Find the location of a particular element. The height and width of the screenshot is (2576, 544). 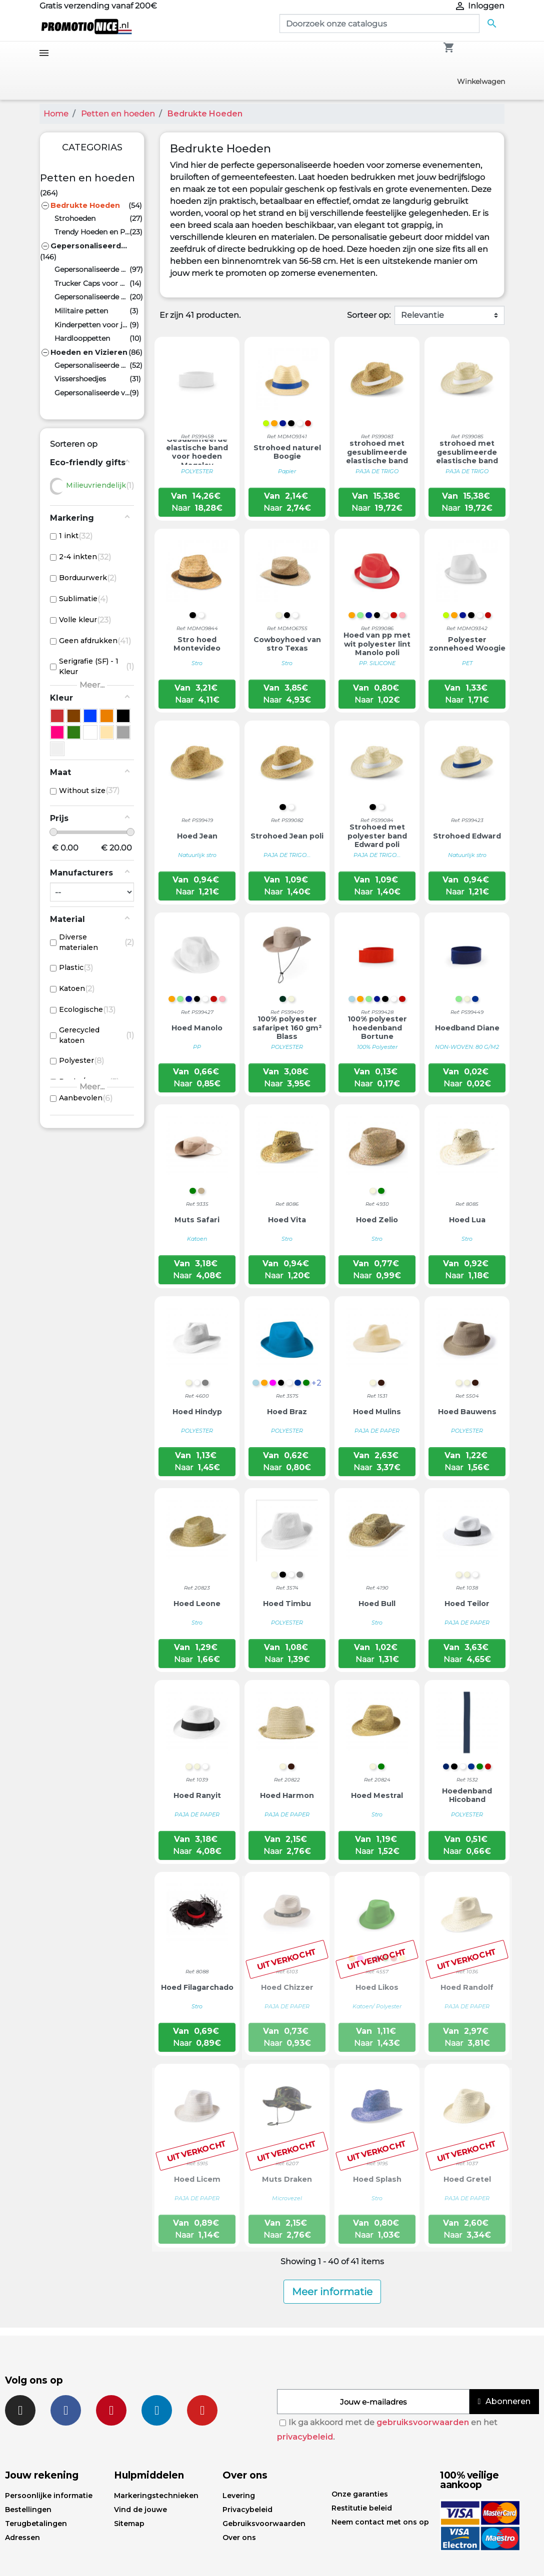

Gepersonaliseerde promotiecaps is located at coordinates (89, 245).